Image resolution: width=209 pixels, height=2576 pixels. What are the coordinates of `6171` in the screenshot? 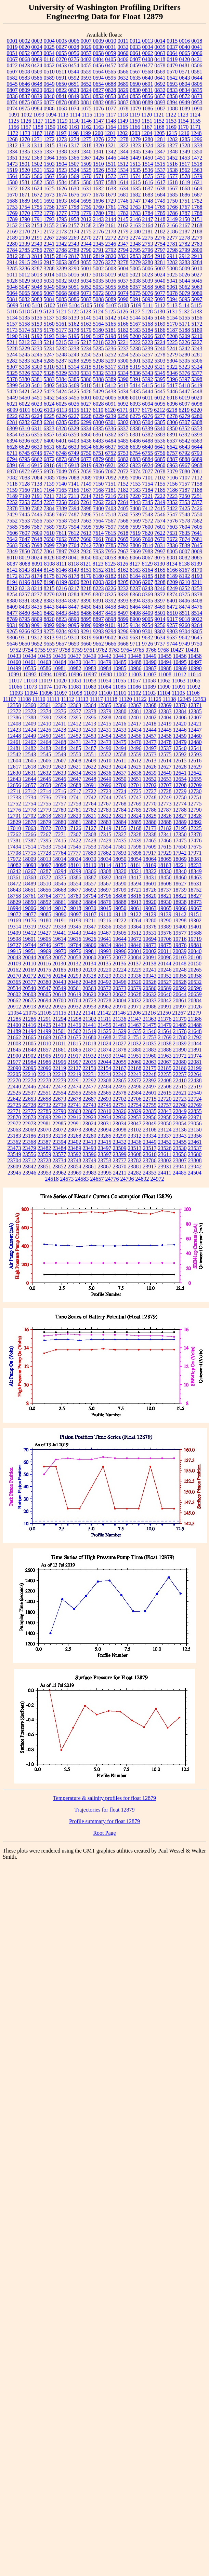 It's located at (122, 410).